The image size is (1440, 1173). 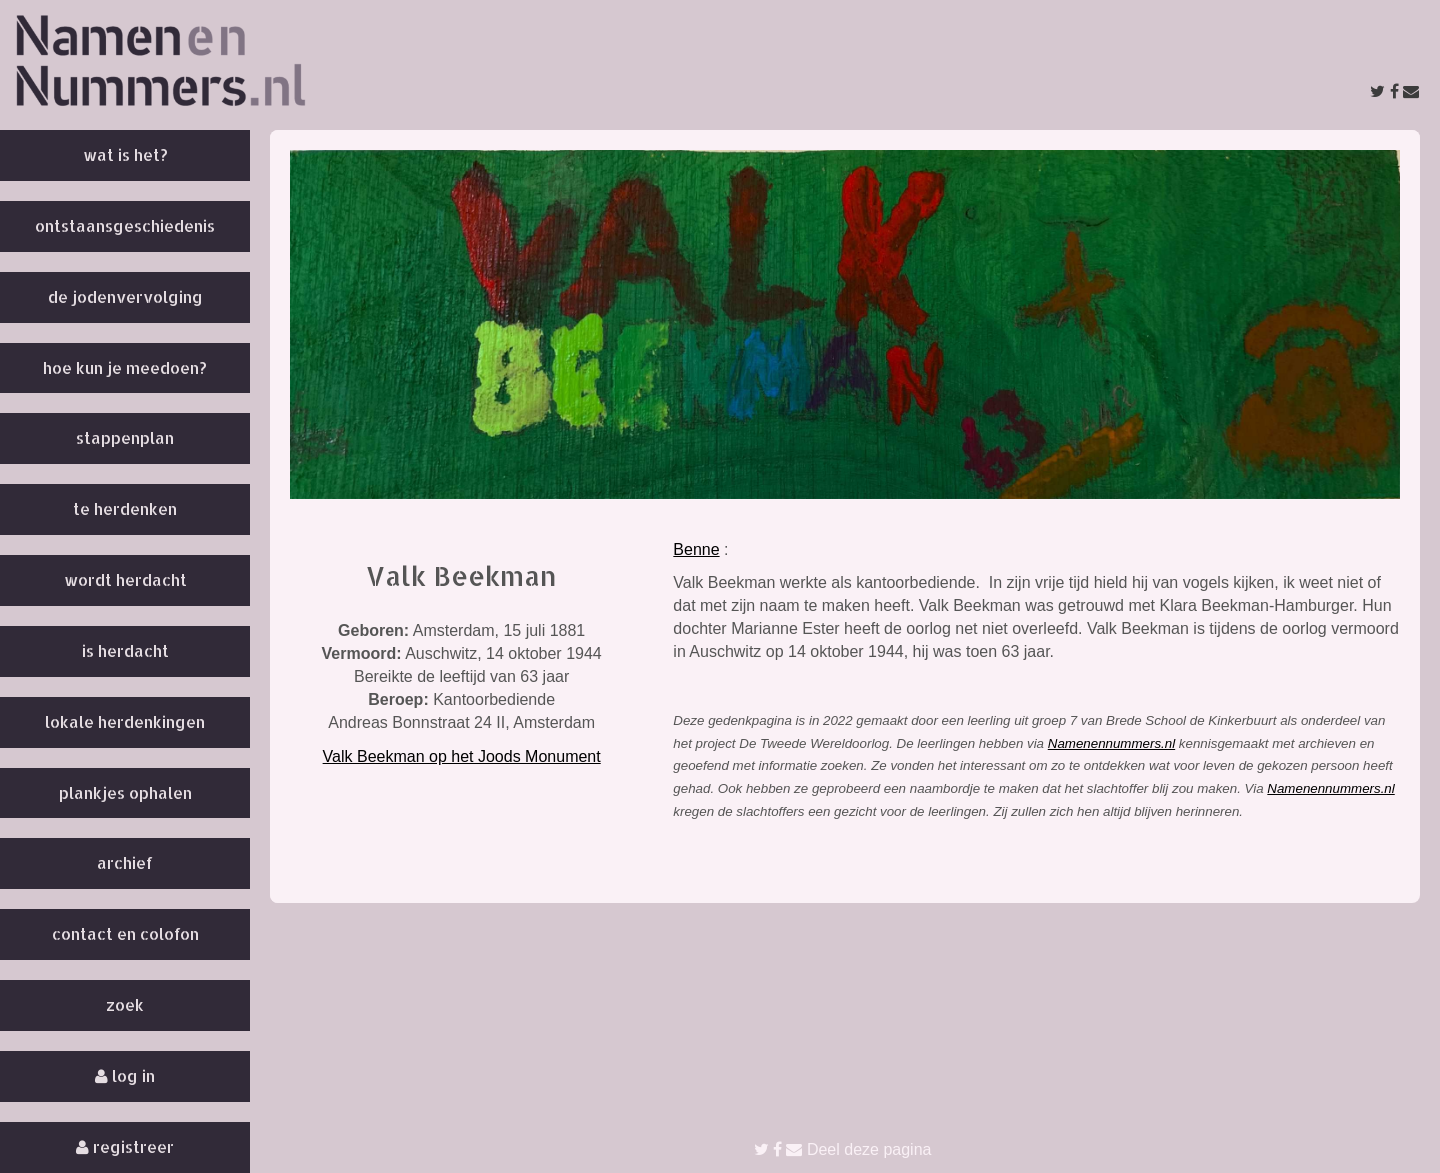 What do you see at coordinates (125, 862) in the screenshot?
I see `Archief` at bounding box center [125, 862].